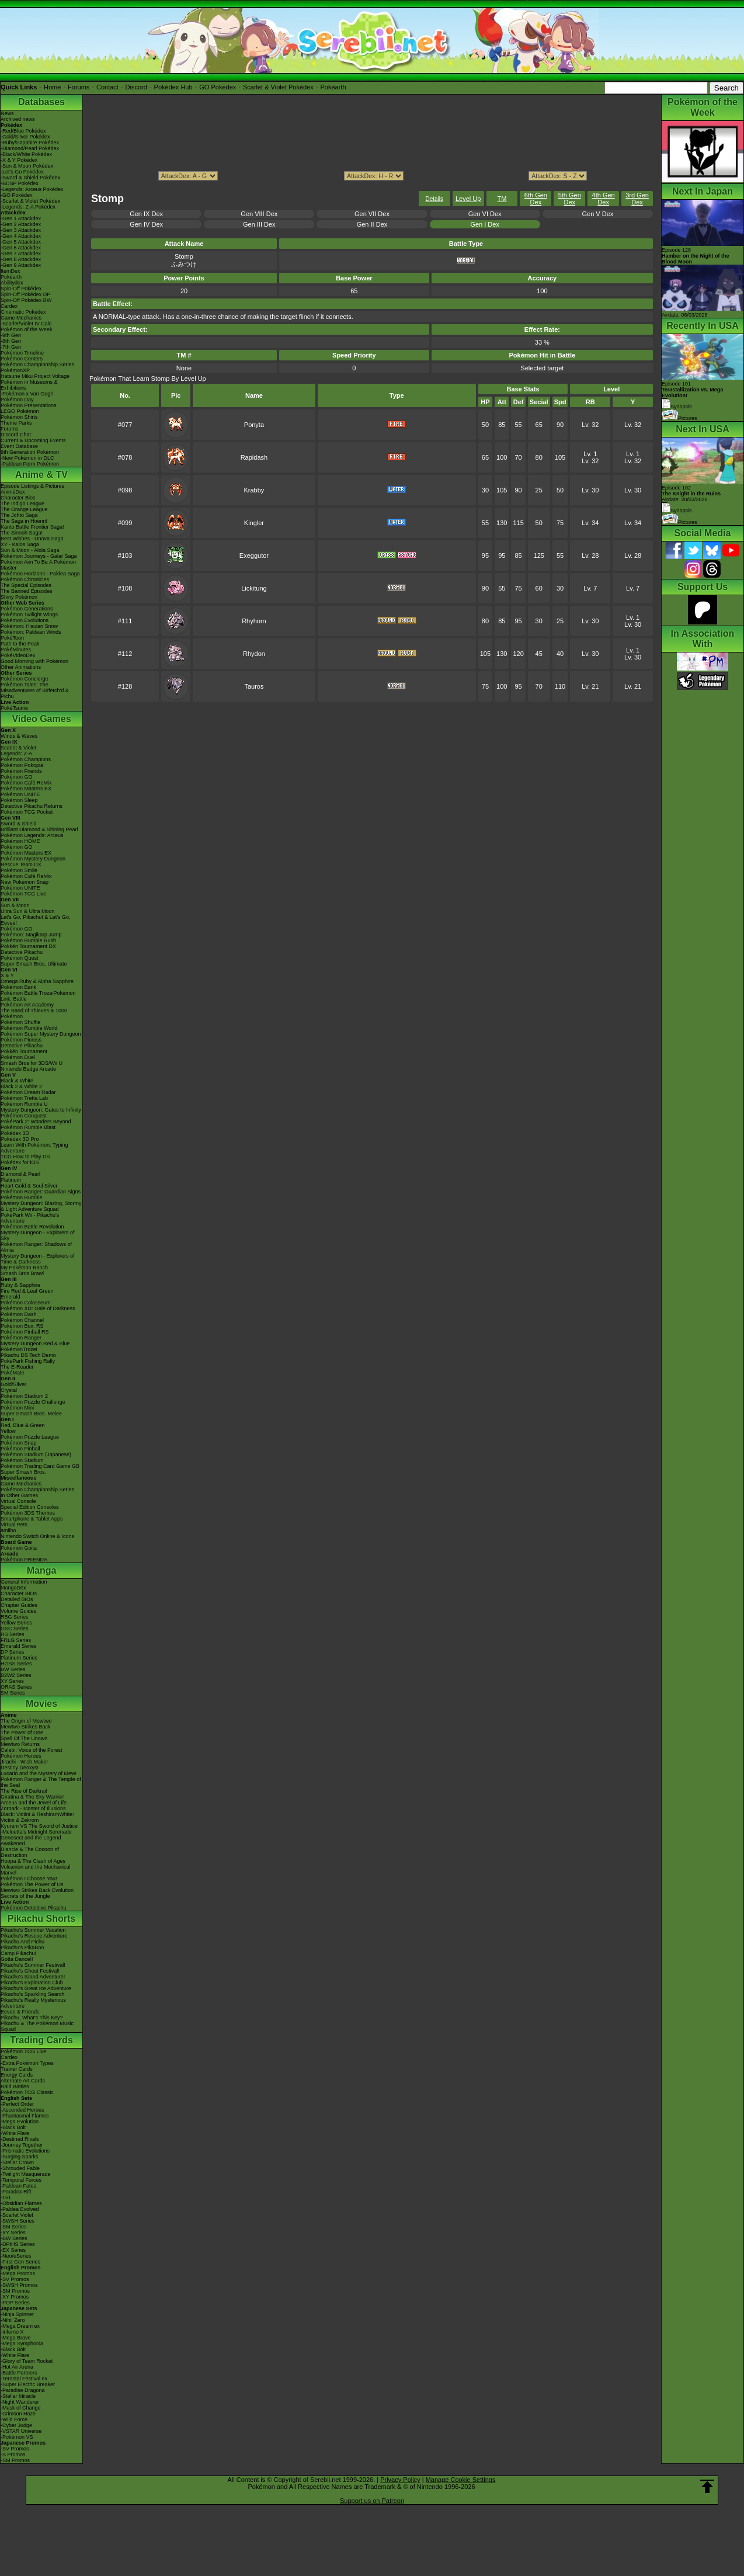 Image resolution: width=744 pixels, height=2576 pixels. I want to click on Zoroark - Master of Illusions, so click(33, 1808).